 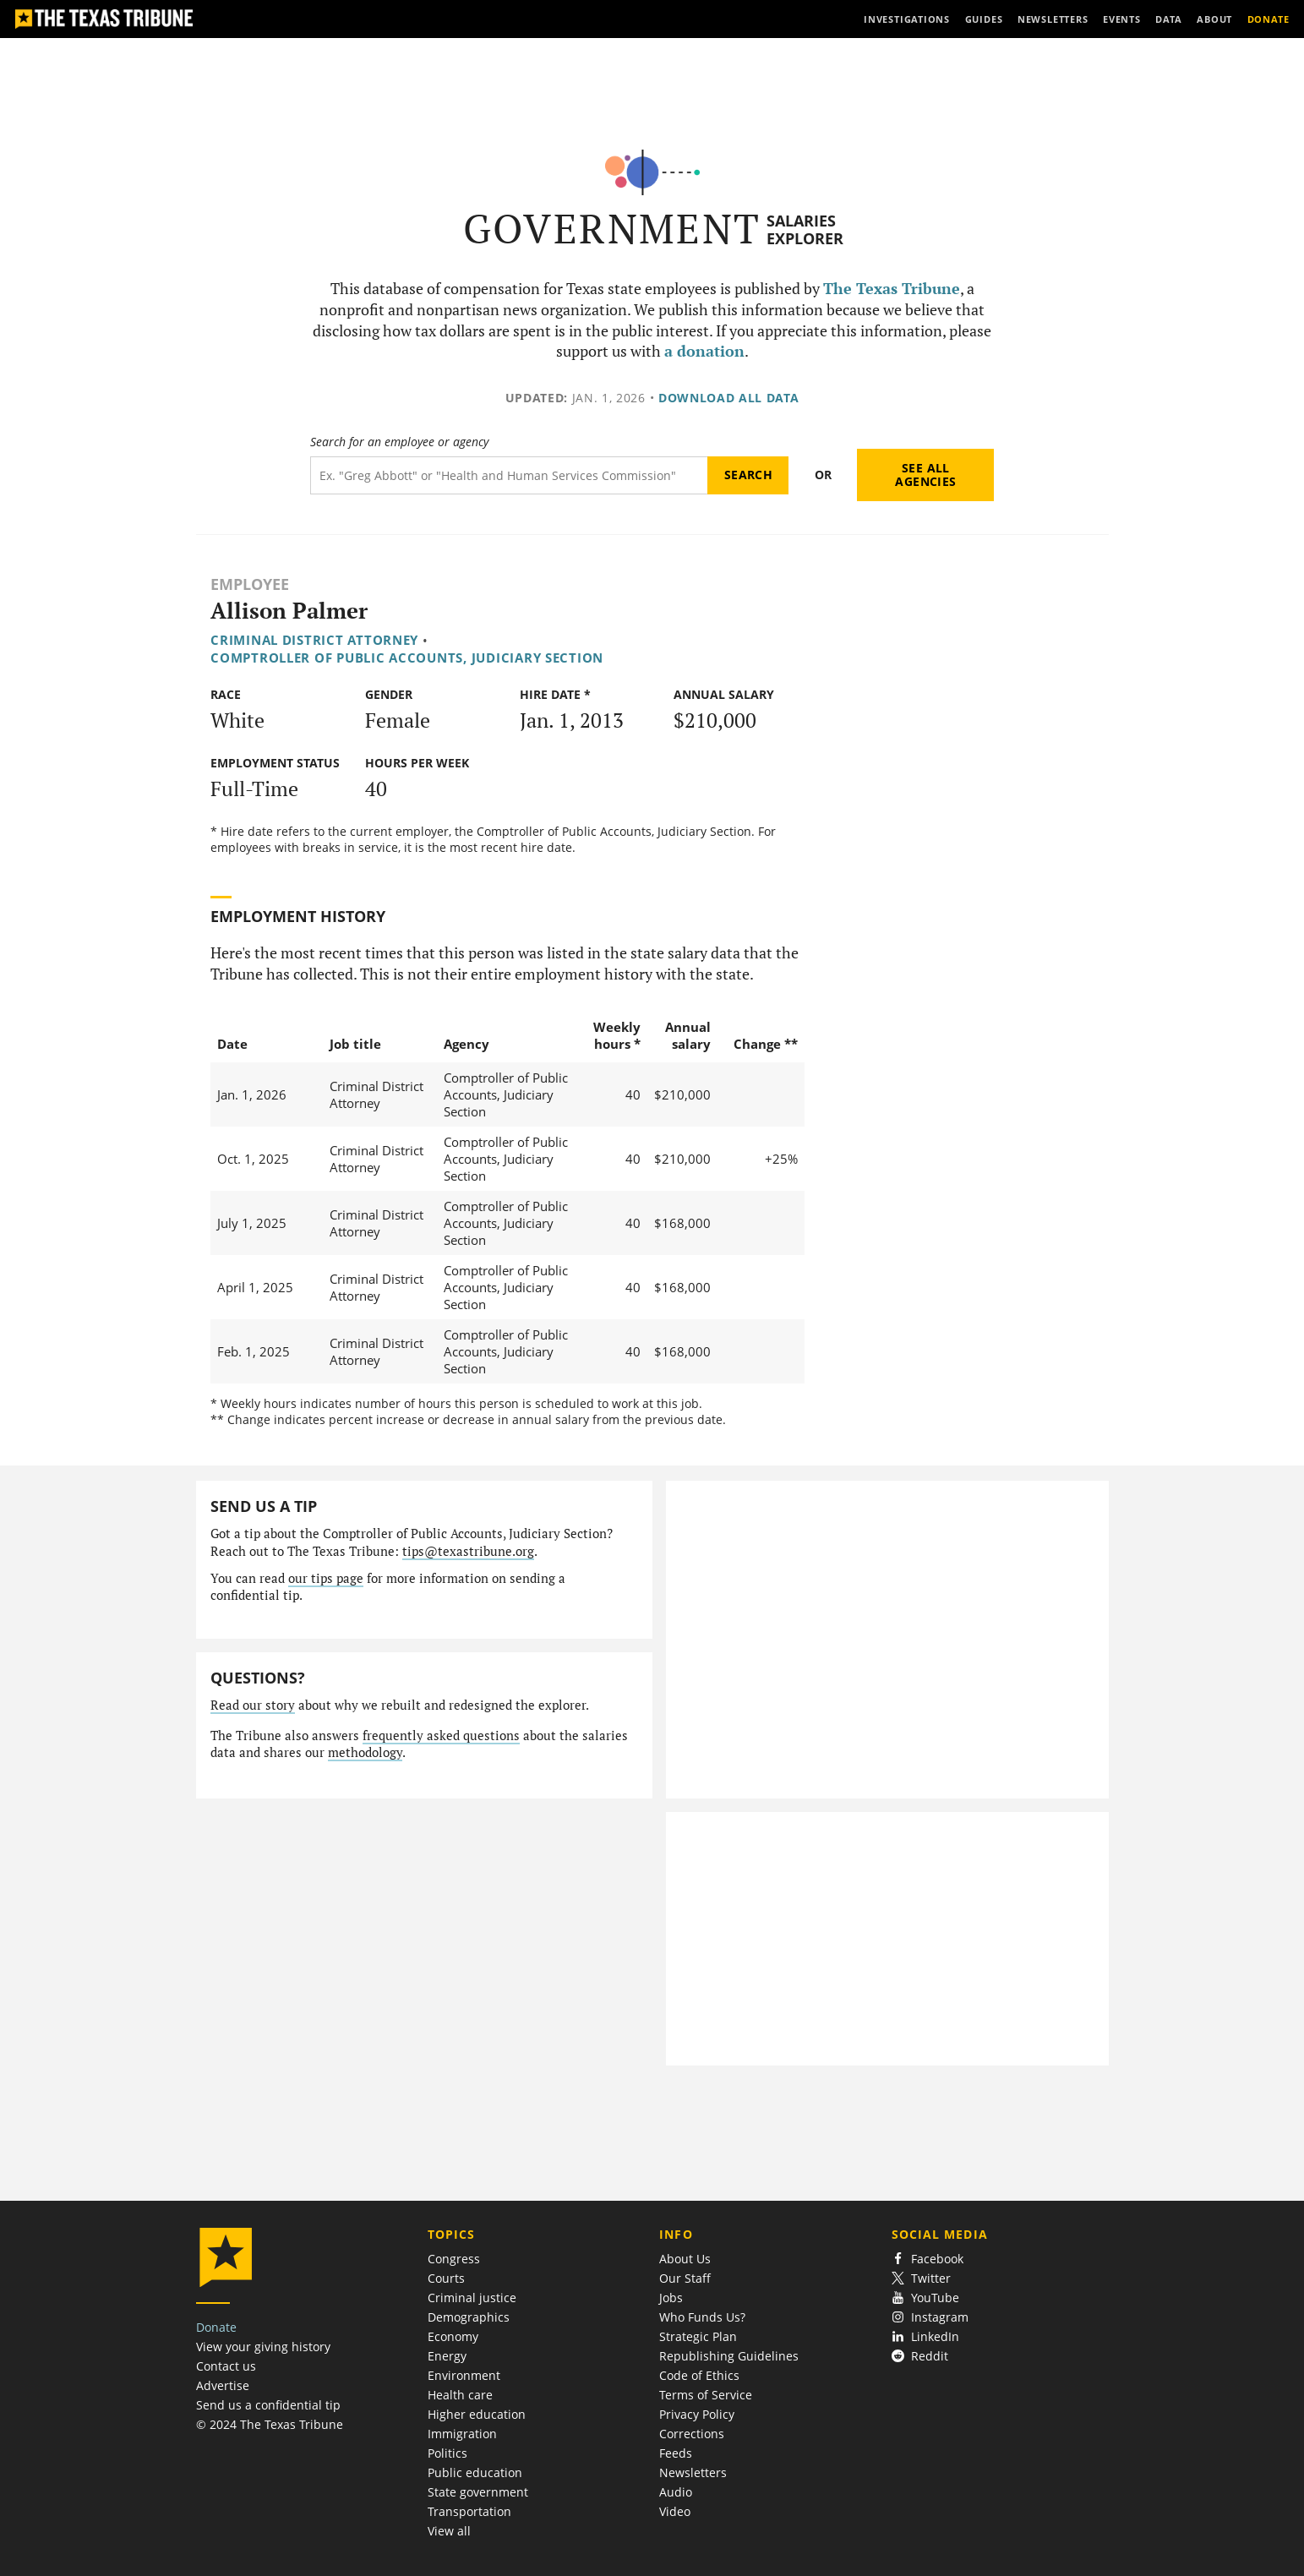 What do you see at coordinates (705, 2395) in the screenshot?
I see `Terms of Service` at bounding box center [705, 2395].